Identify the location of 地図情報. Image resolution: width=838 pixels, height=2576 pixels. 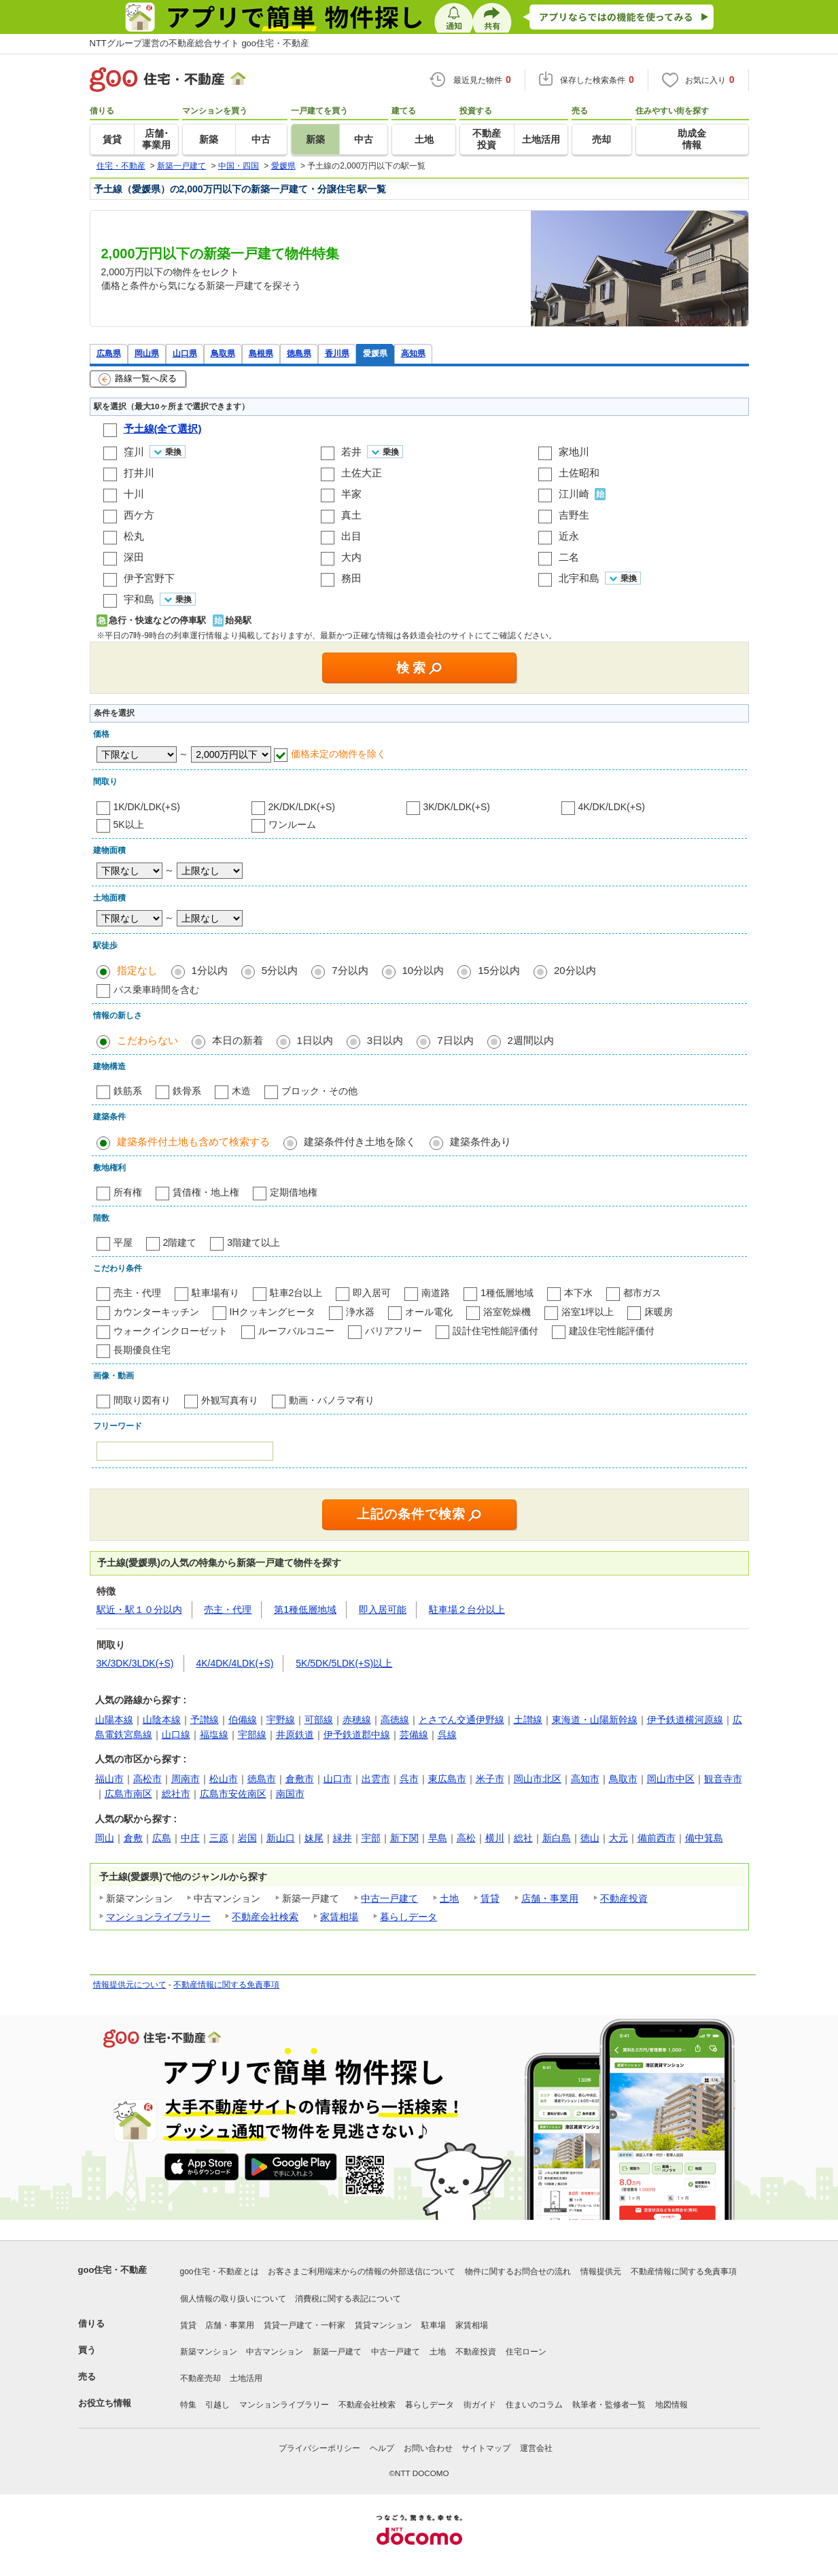
(671, 2404).